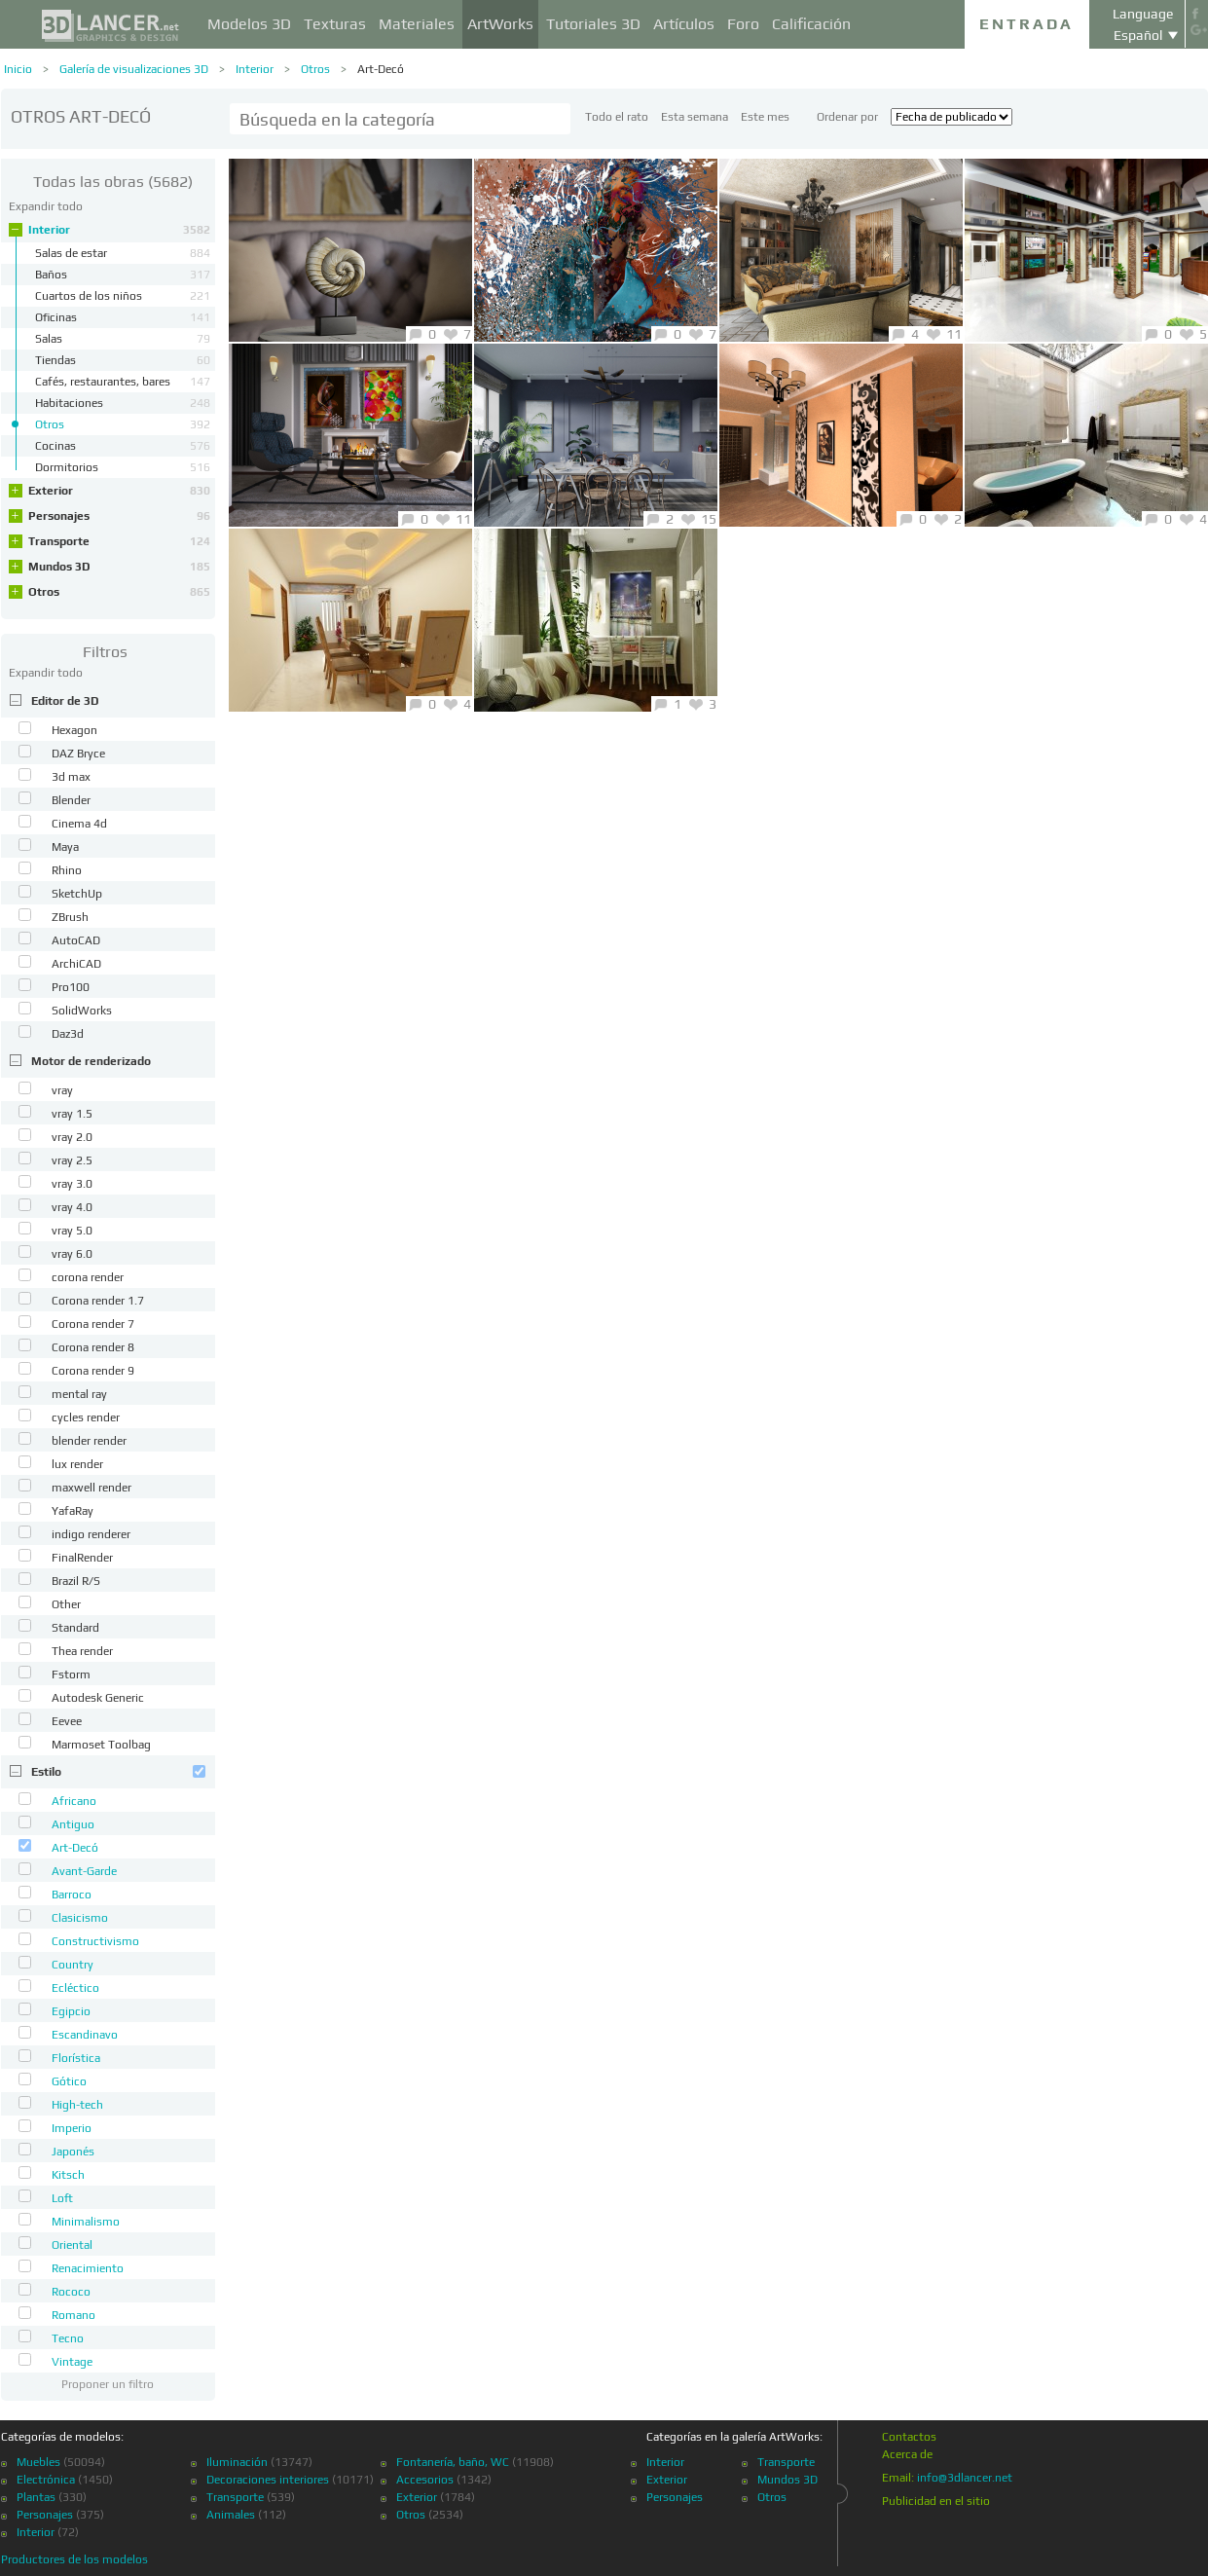 The image size is (1208, 2576). Describe the element at coordinates (46, 2479) in the screenshot. I see `Electrónica` at that location.